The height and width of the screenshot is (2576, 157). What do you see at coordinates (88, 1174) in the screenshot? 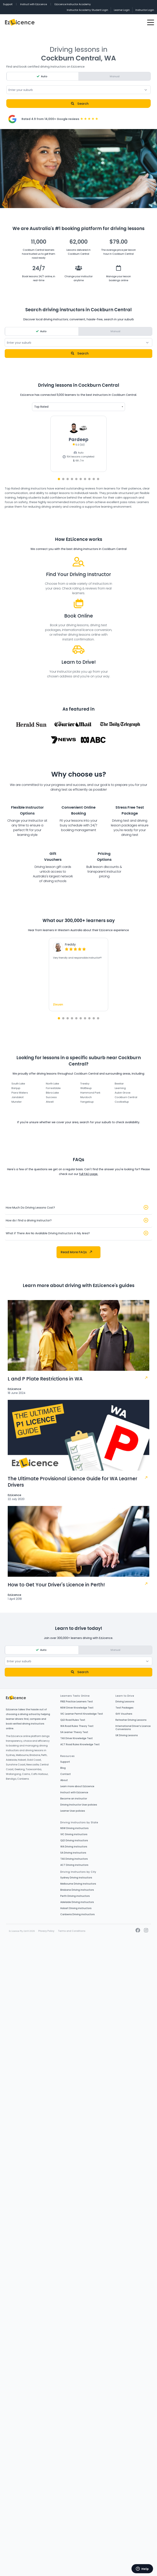
I see `full FAQ page.` at bounding box center [88, 1174].